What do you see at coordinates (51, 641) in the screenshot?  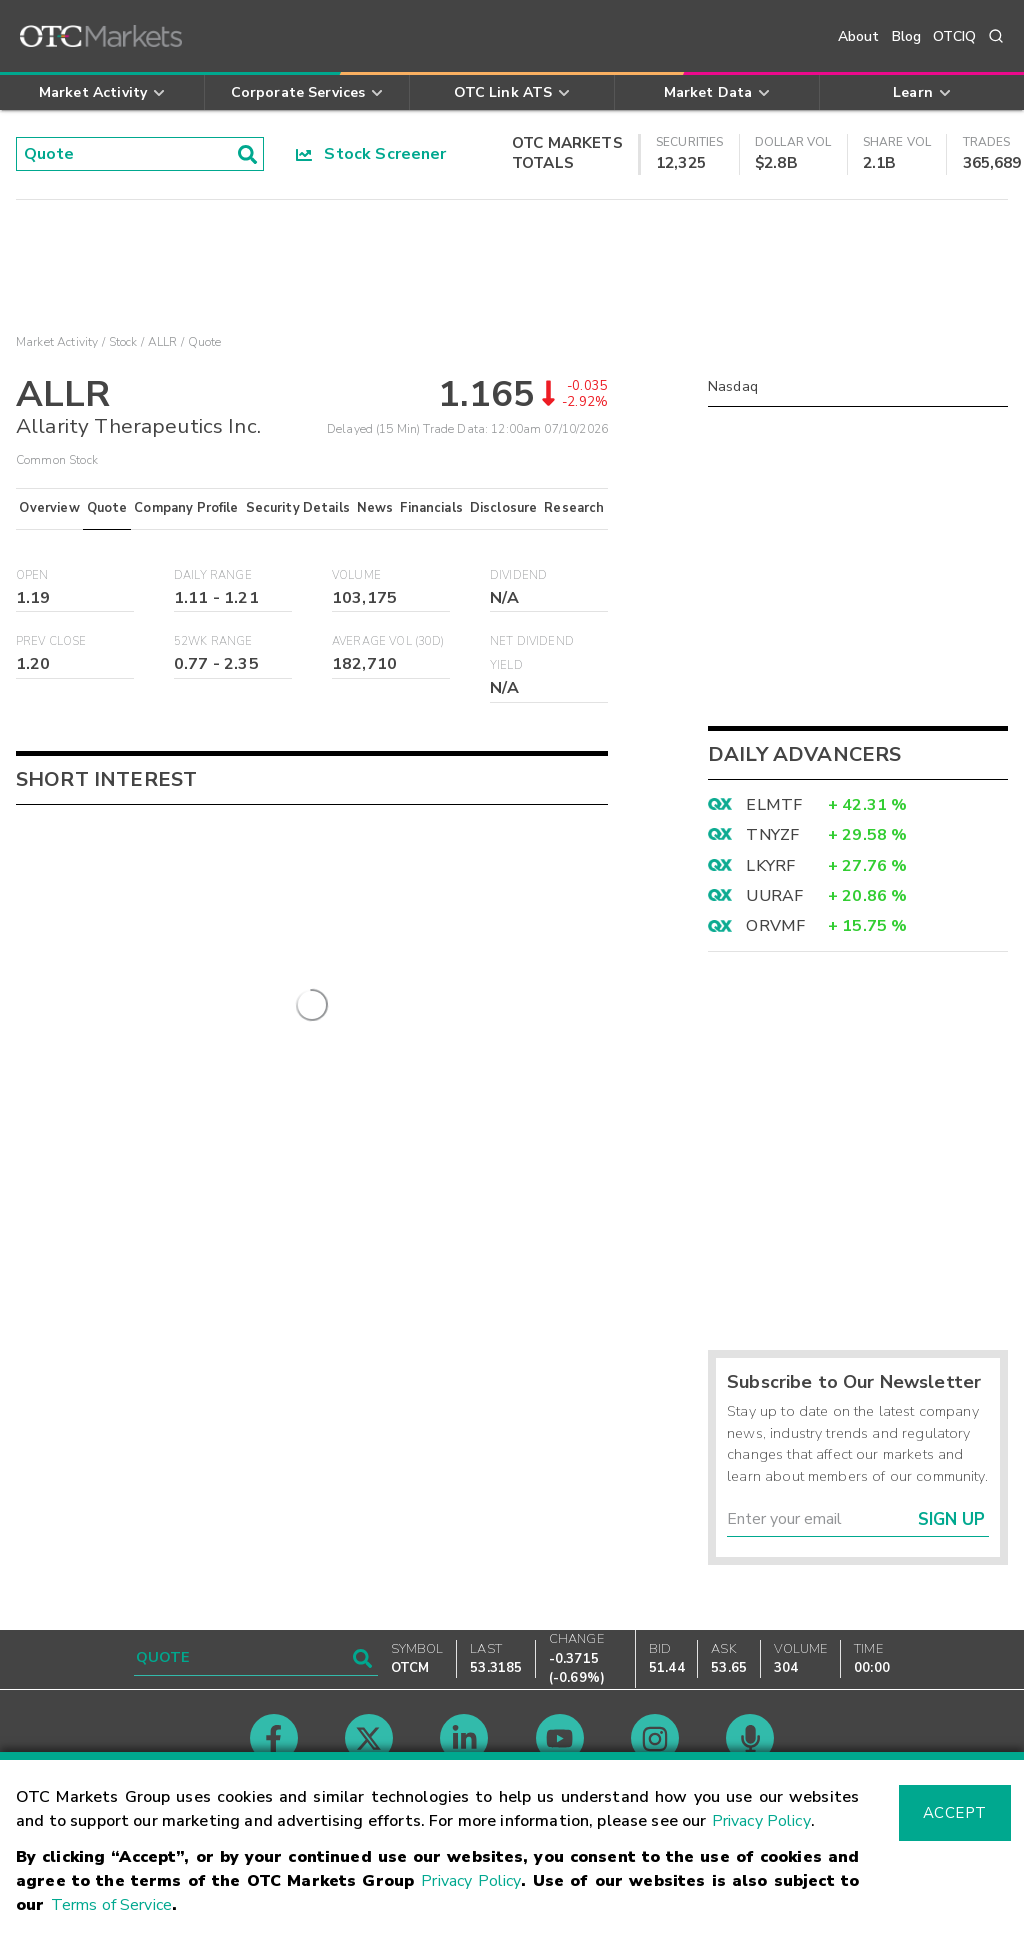 I see `Prev Close` at bounding box center [51, 641].